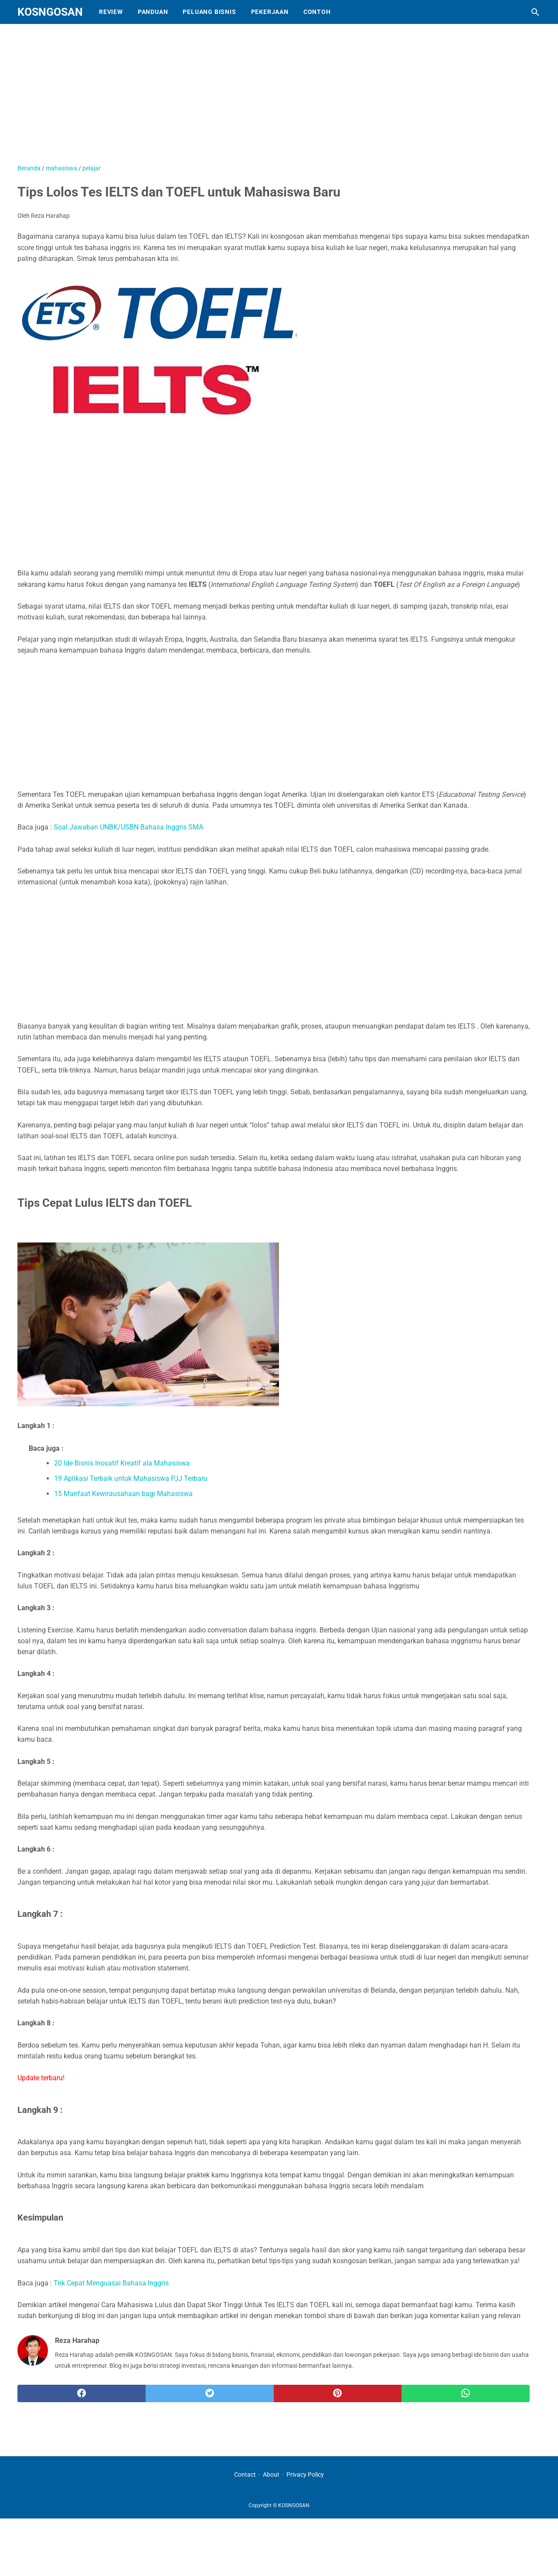  I want to click on [Cari blog ini], so click(535, 12).